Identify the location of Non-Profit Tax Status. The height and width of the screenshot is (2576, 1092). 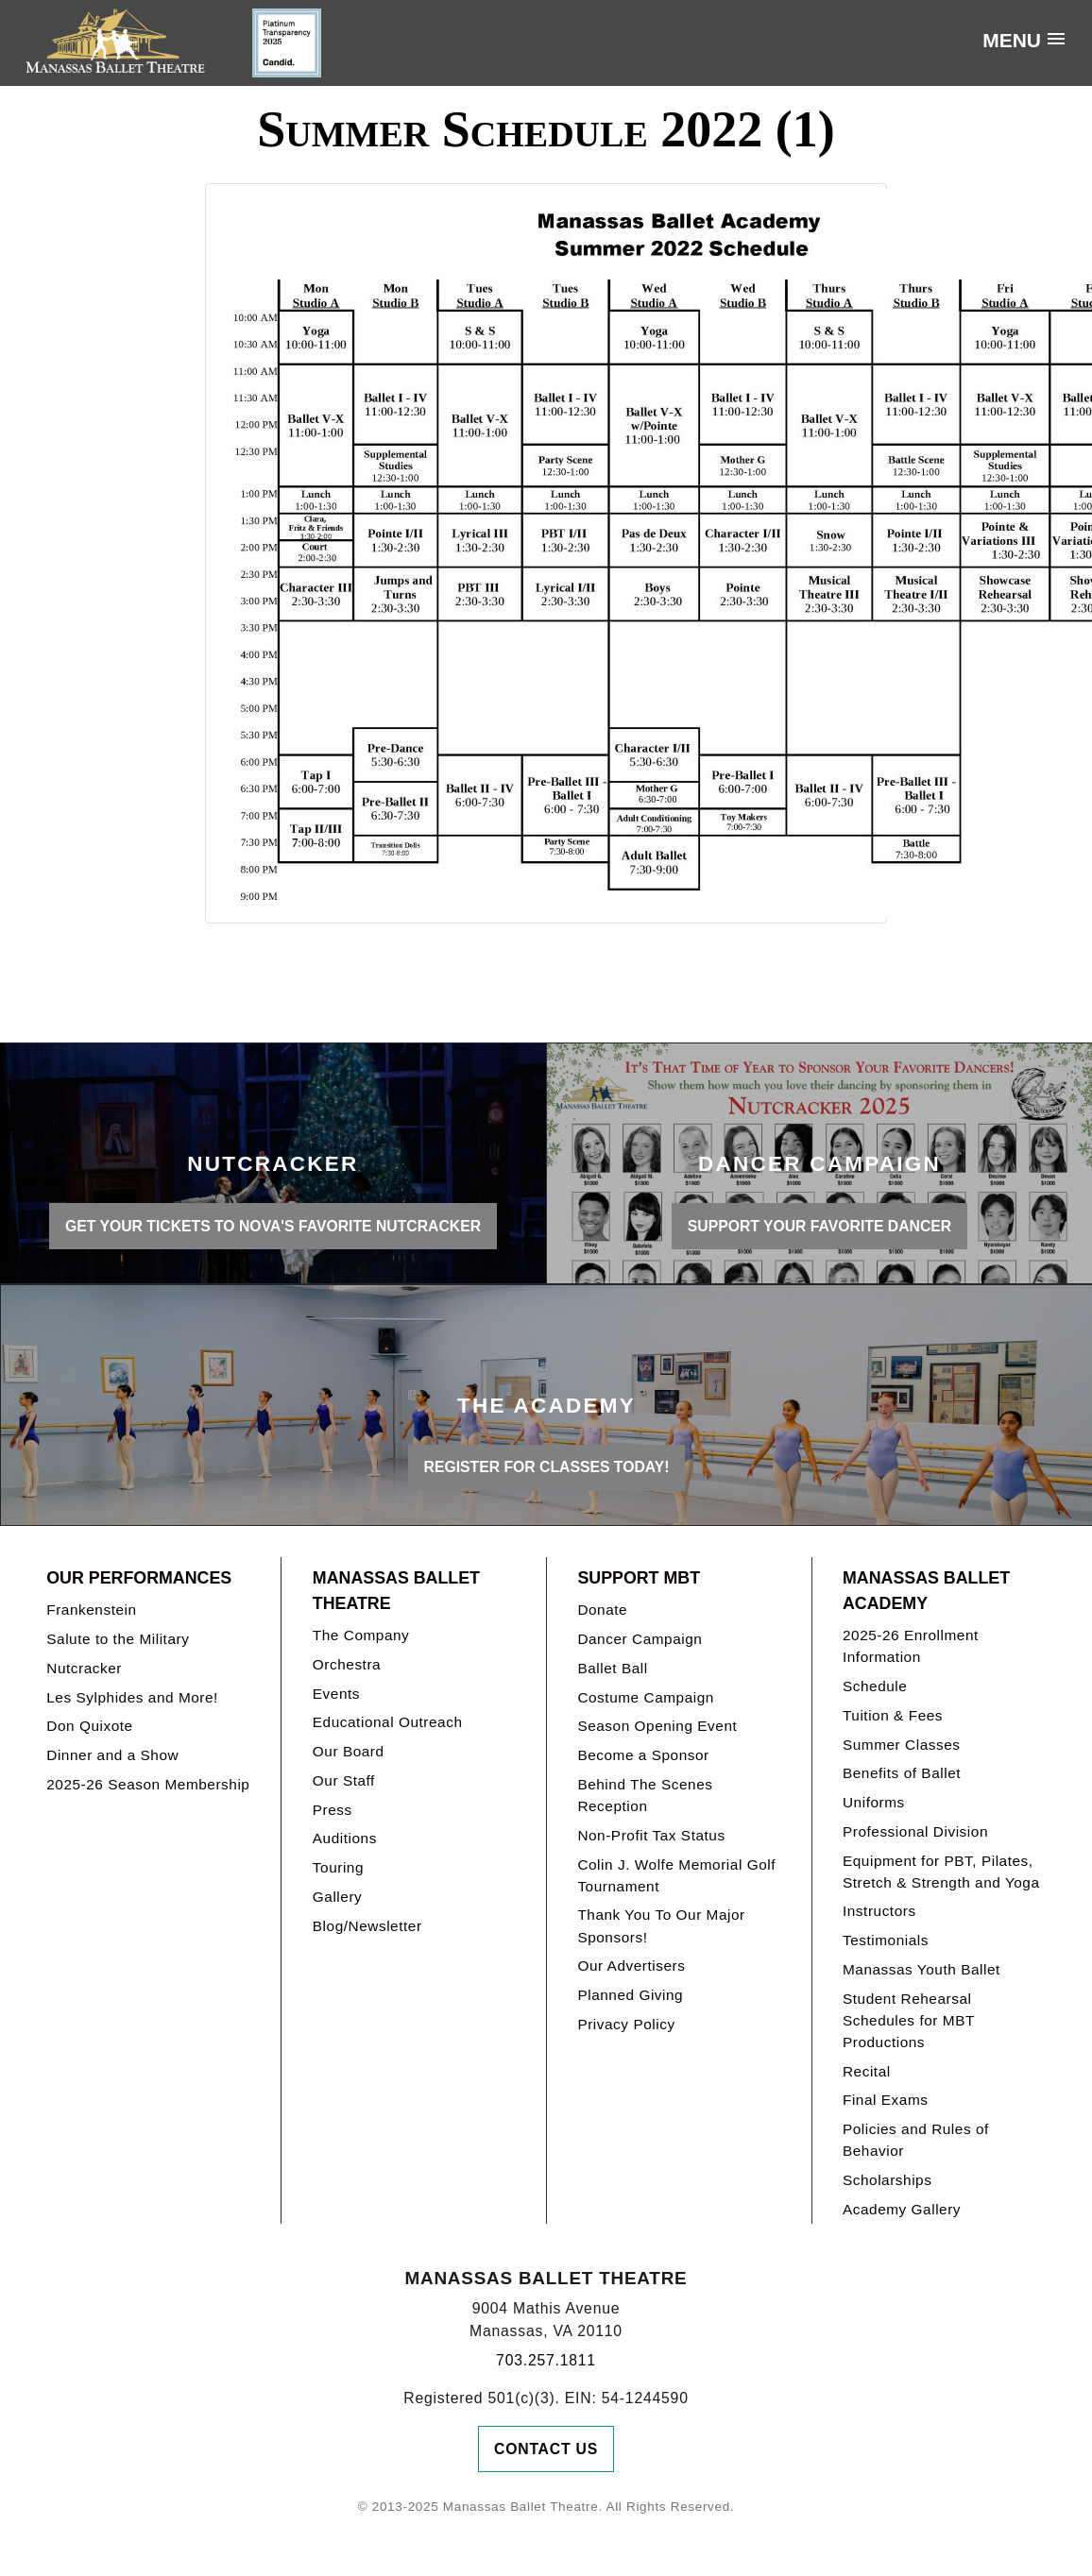
(651, 1835).